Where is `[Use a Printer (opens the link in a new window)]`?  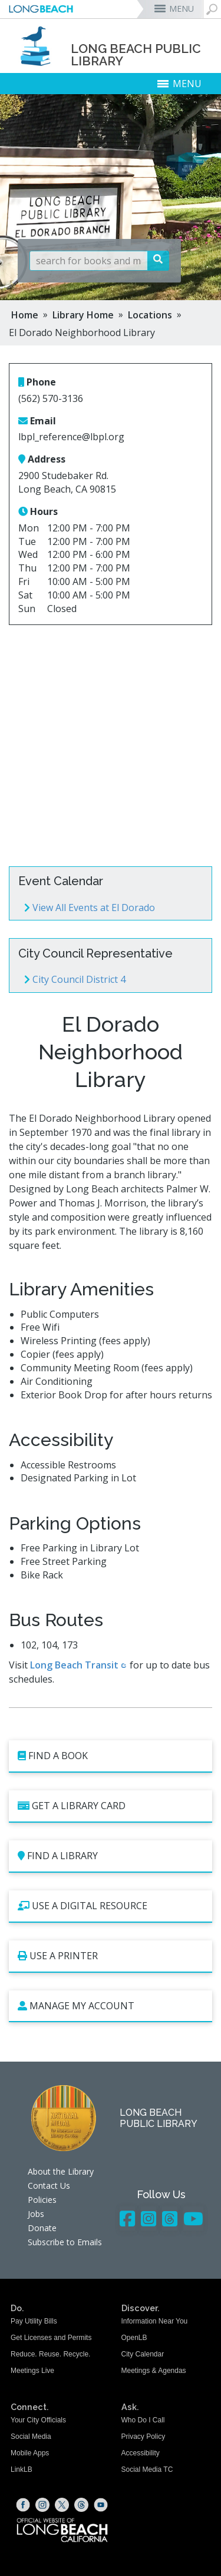
[Use a Printer (opens the link in a new window)] is located at coordinates (110, 1956).